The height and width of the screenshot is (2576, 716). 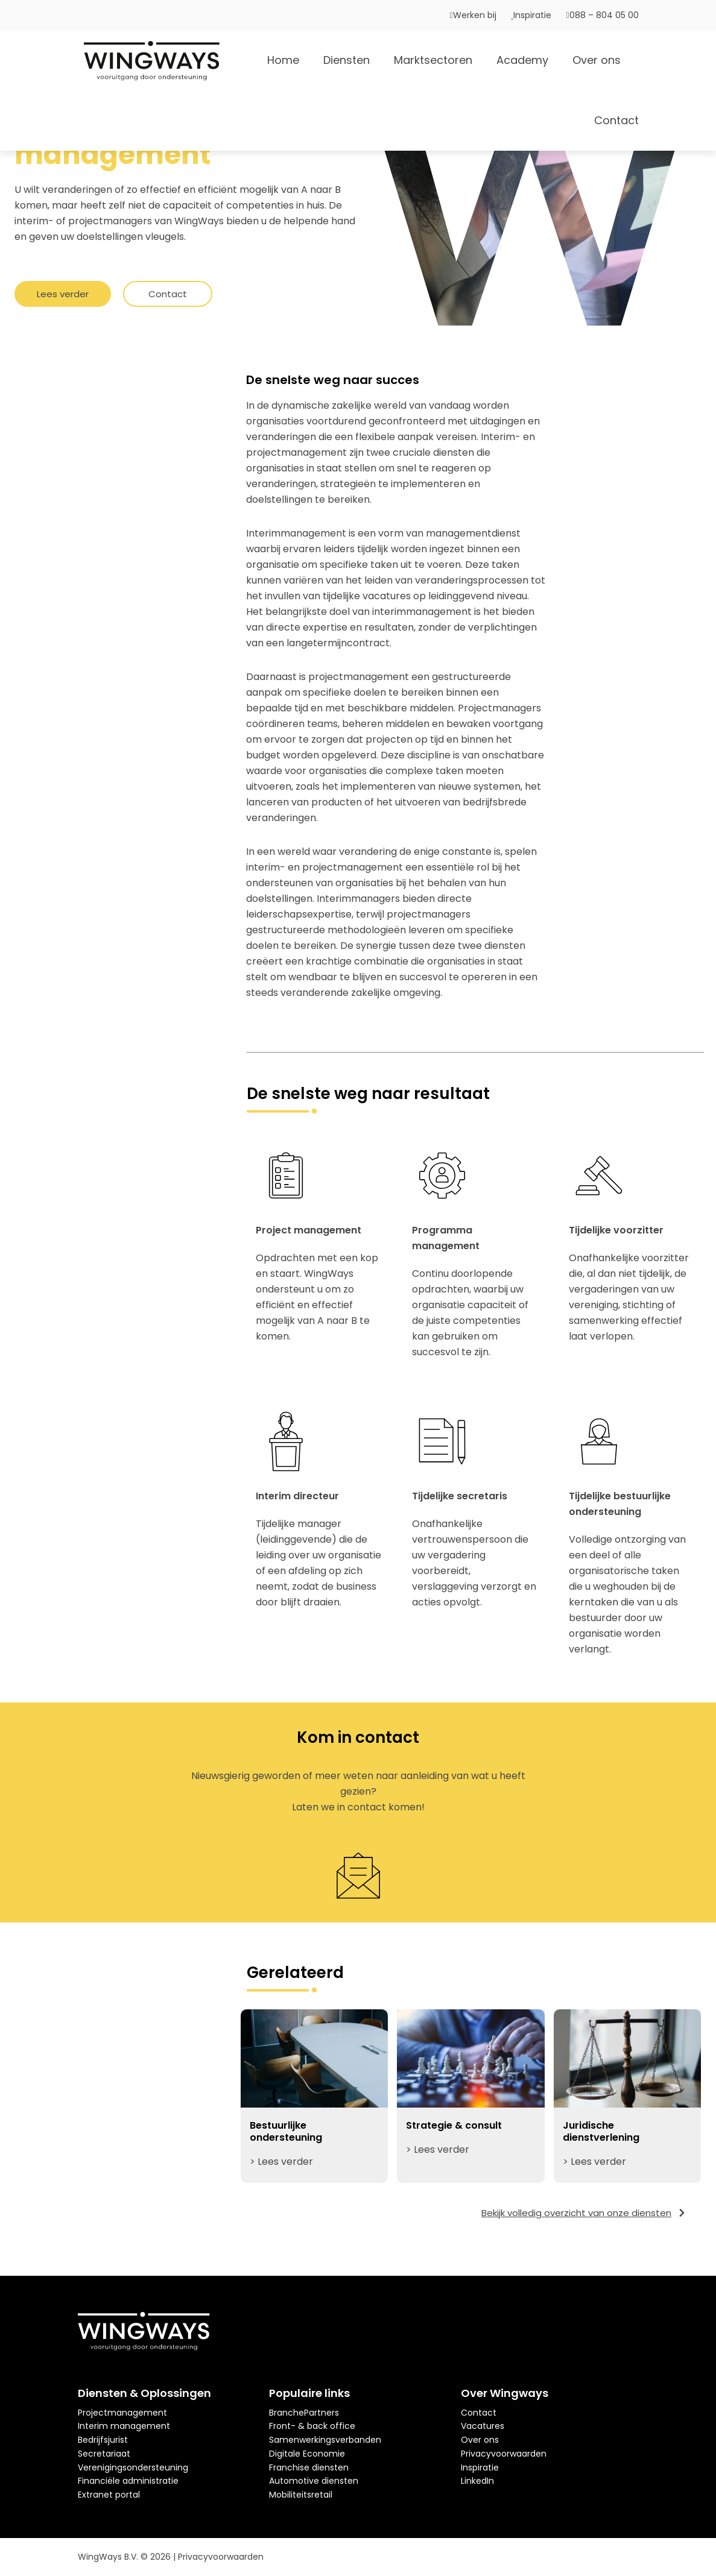 What do you see at coordinates (346, 60) in the screenshot?
I see `Diensten` at bounding box center [346, 60].